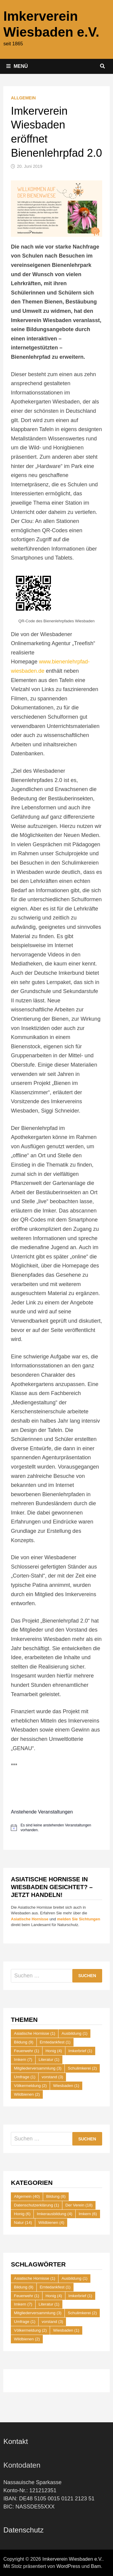  I want to click on Honig [Honig (4 Einträge)], so click(54, 2051).